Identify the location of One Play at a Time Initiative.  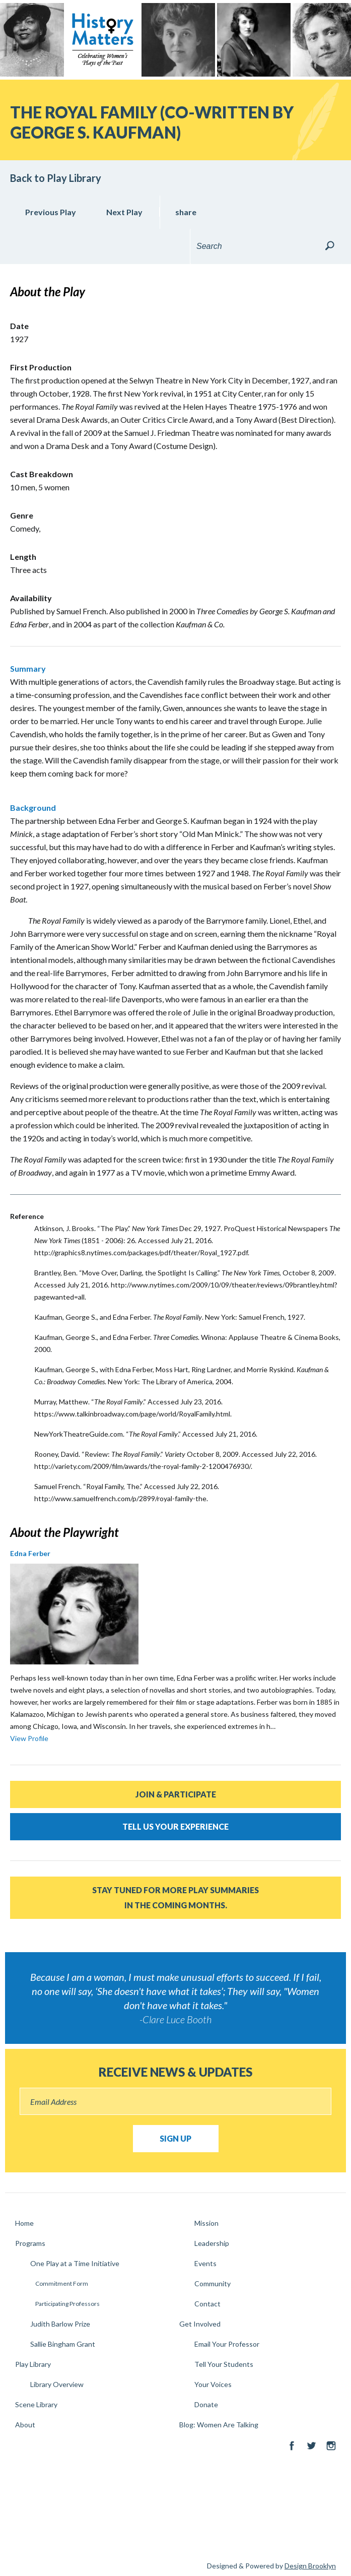
(74, 2263).